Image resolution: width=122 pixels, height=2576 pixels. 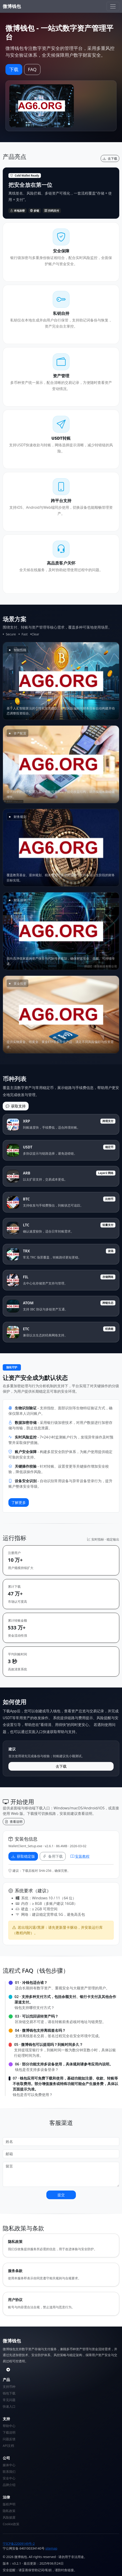 What do you see at coordinates (19, 2543) in the screenshot?
I see `宁ICP备22009149号-2` at bounding box center [19, 2543].